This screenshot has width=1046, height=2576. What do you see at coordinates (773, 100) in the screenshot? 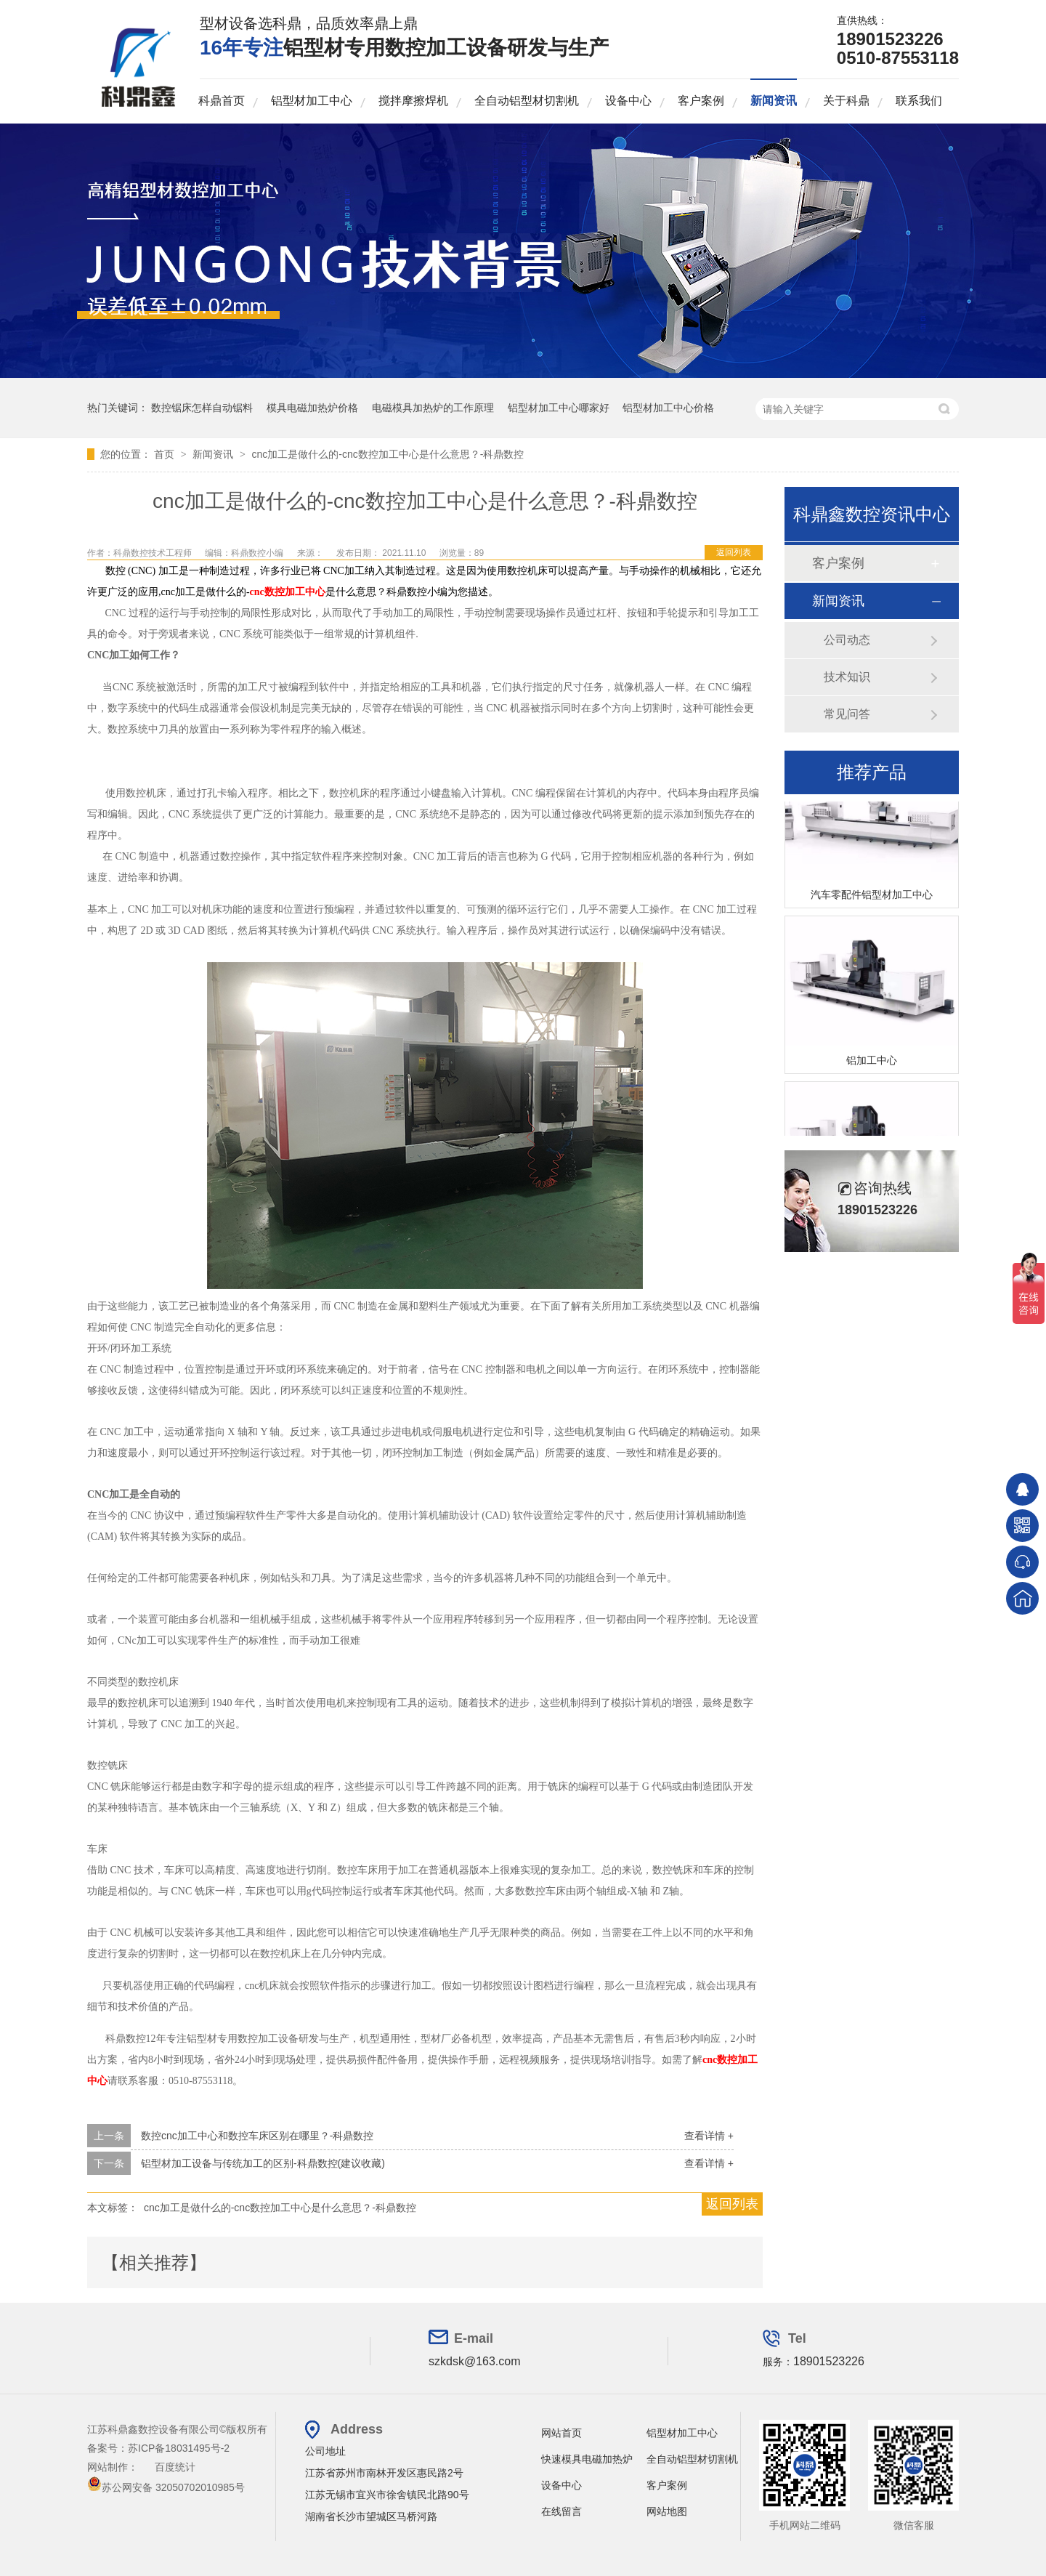
I see `新闻资讯` at bounding box center [773, 100].